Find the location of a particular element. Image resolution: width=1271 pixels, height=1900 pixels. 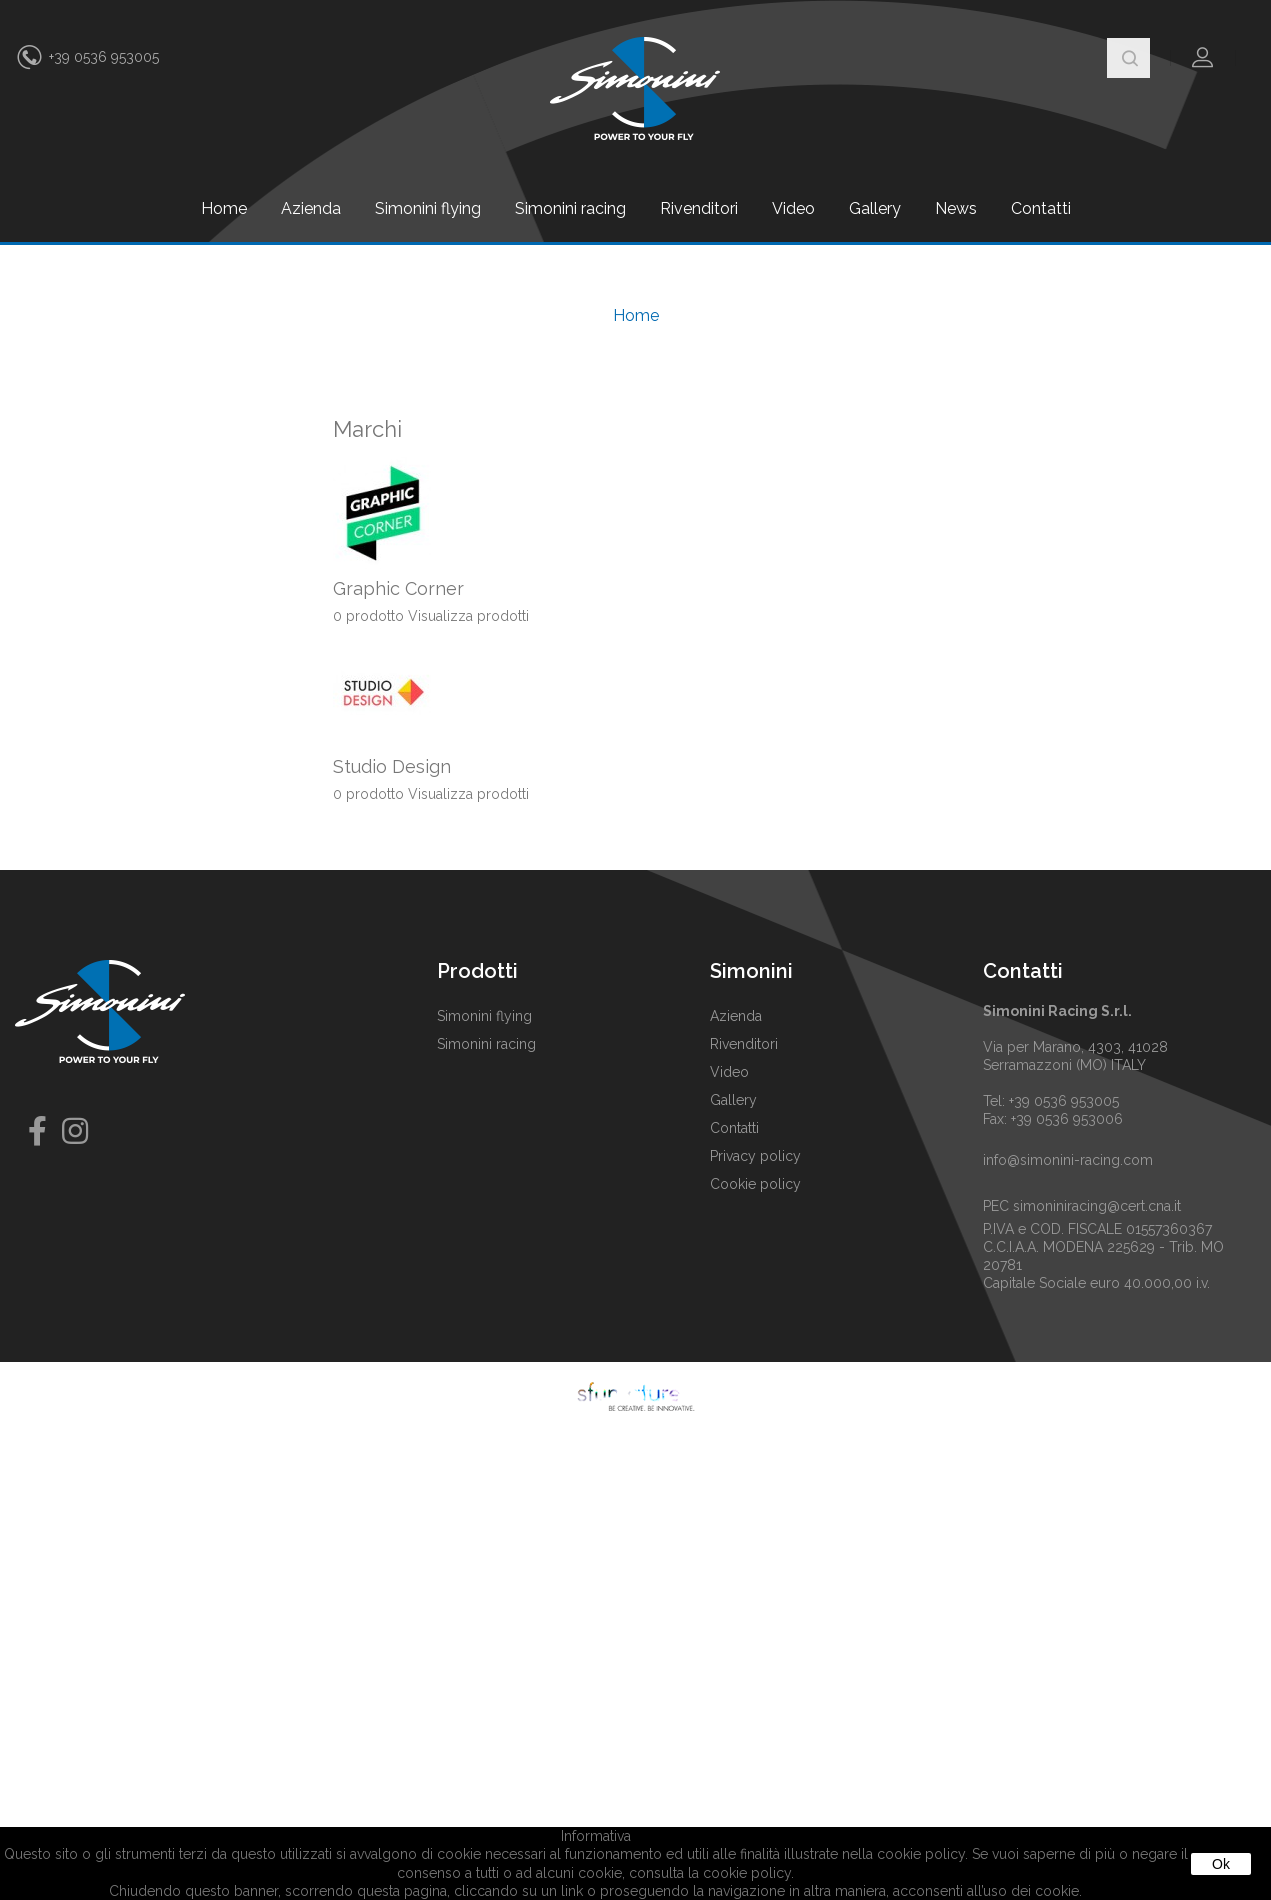

info@simonini-racing.com is located at coordinates (1068, 1160).